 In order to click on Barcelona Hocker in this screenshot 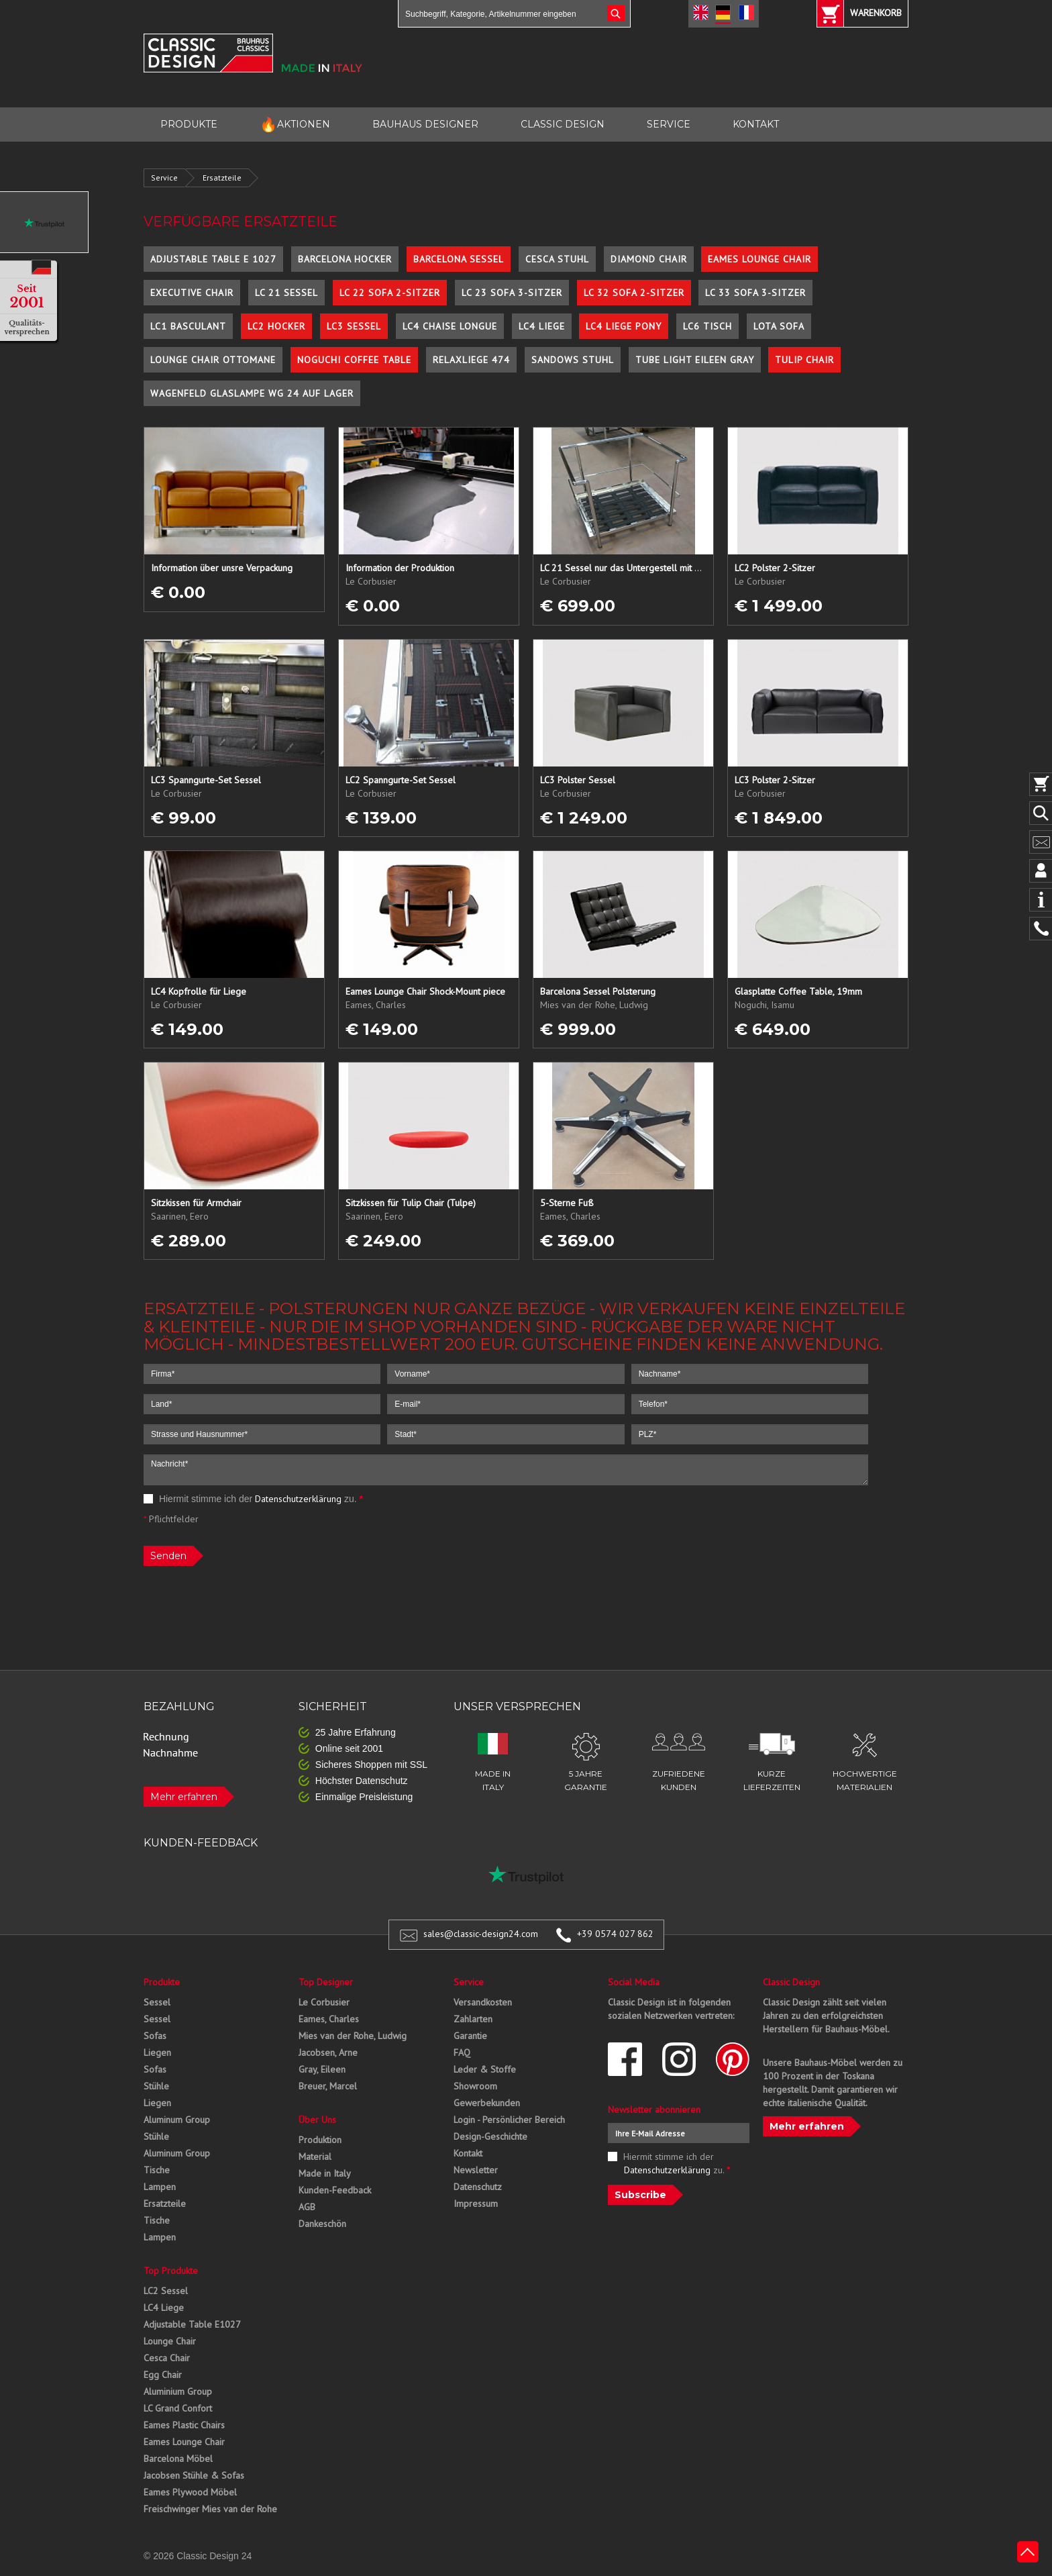, I will do `click(345, 259)`.